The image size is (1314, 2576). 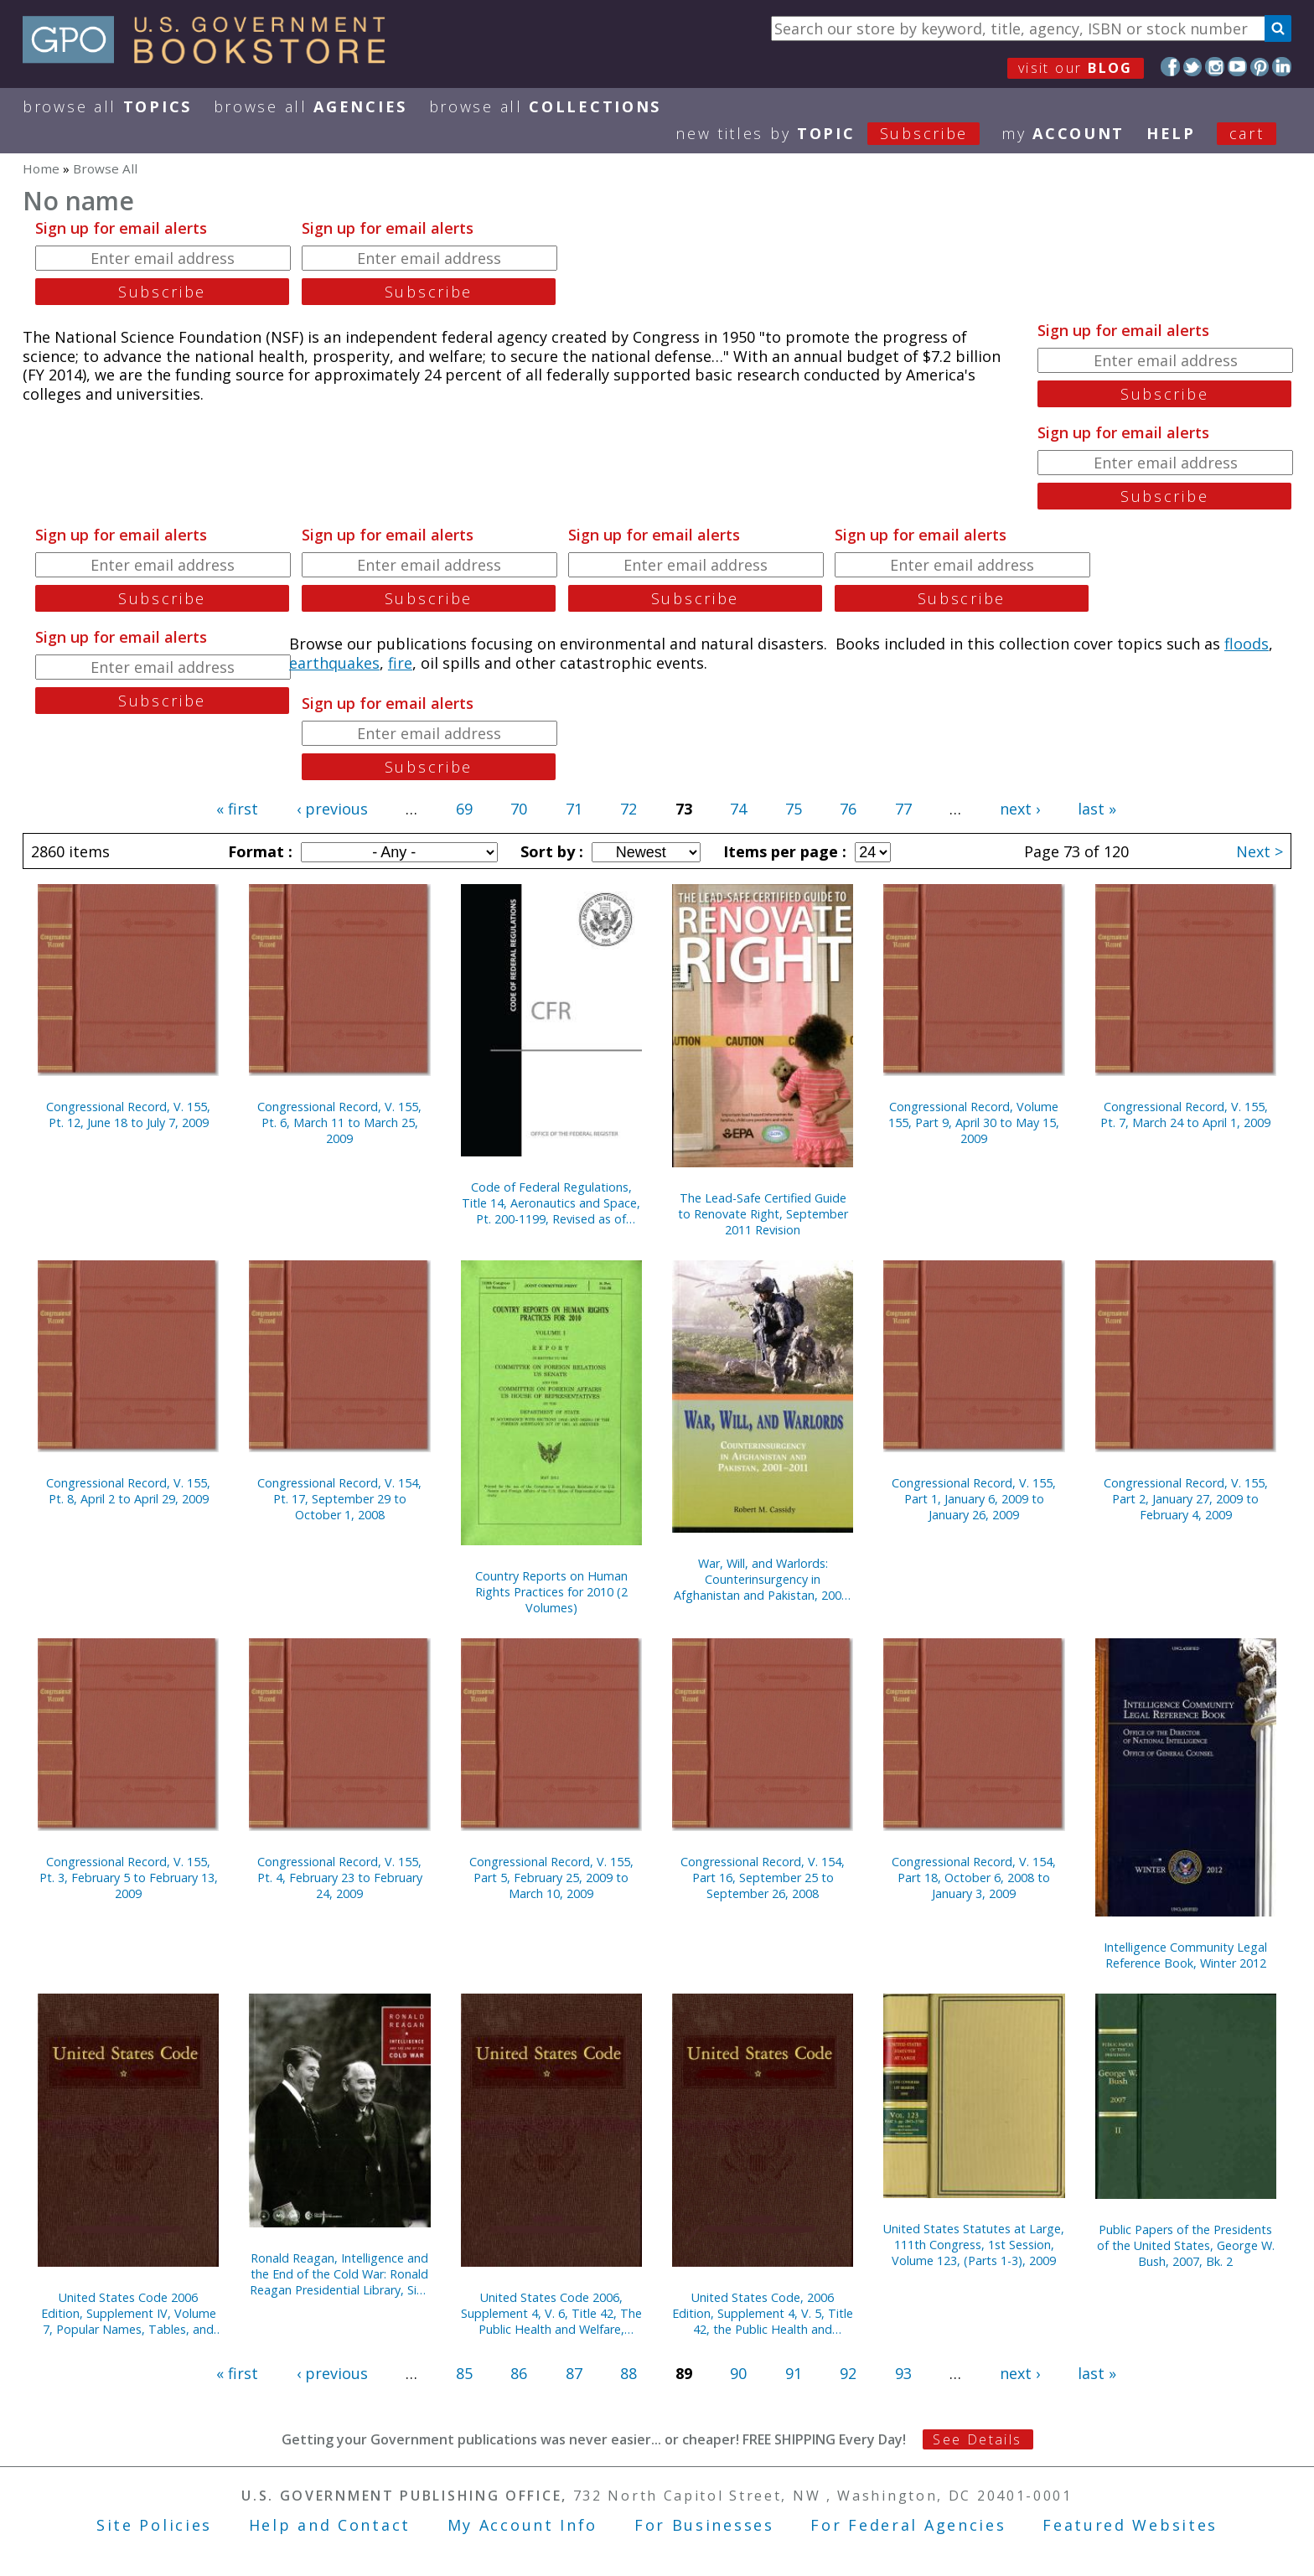 I want to click on United States Statutes at Large, 111th Congress, 1st Session, Volume 123, (Parts 1-3), 2009, so click(x=973, y=2244).